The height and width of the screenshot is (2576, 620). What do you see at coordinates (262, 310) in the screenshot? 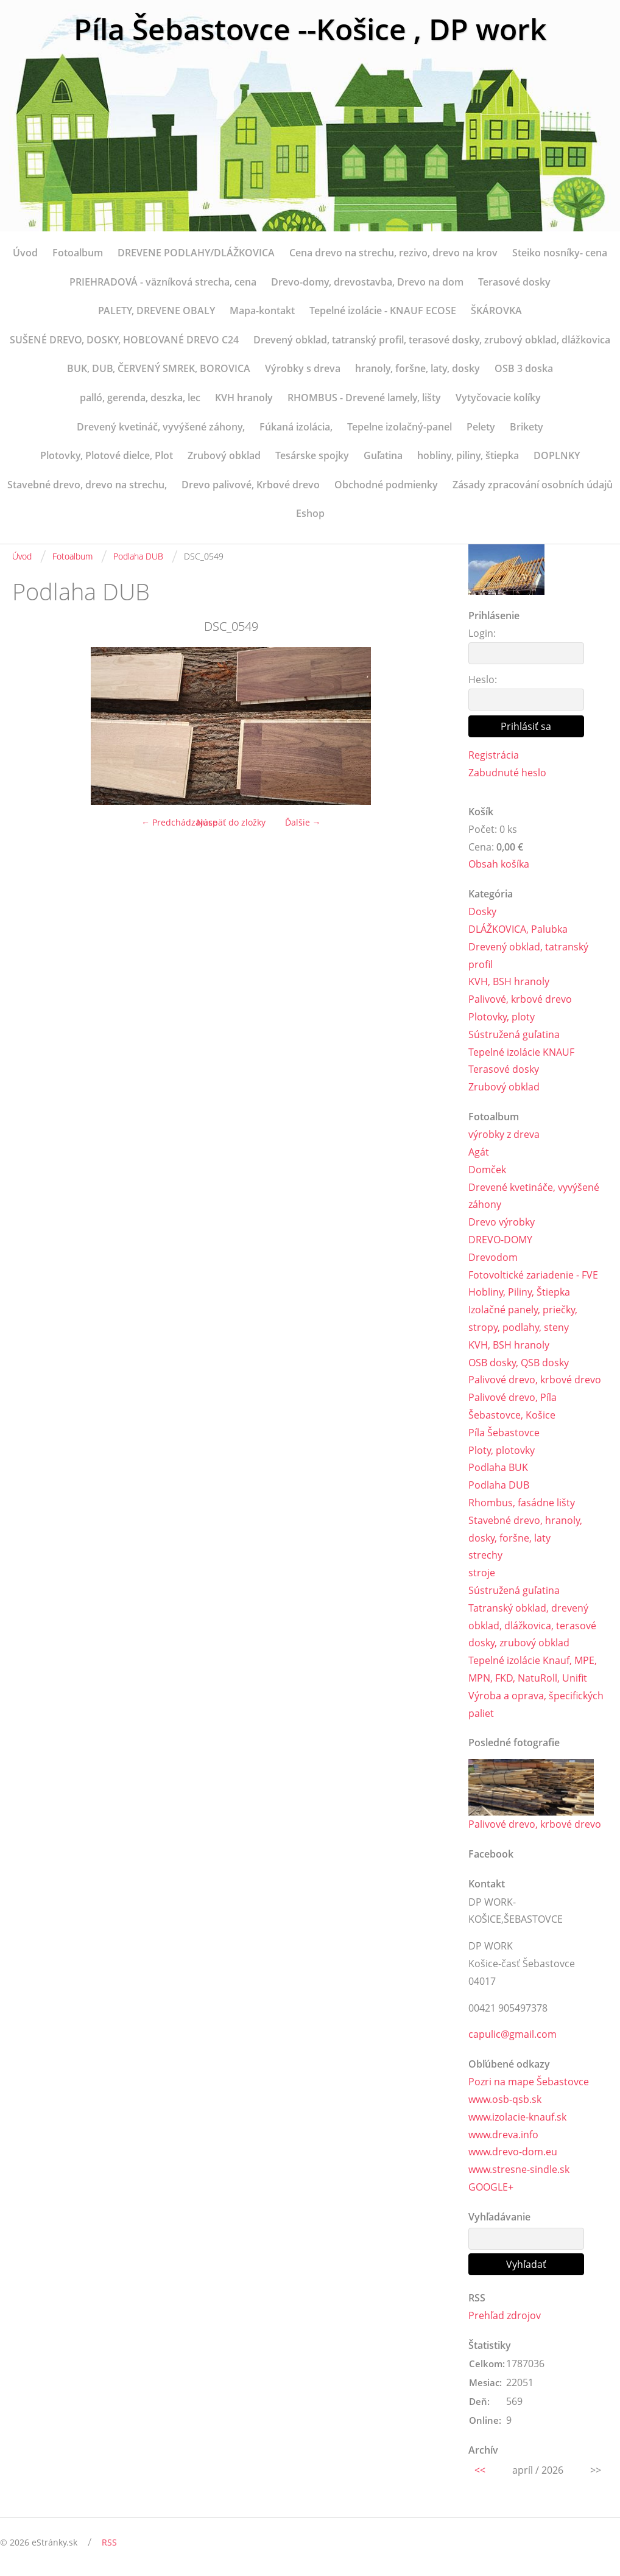
I see `Mapa-kontakt` at bounding box center [262, 310].